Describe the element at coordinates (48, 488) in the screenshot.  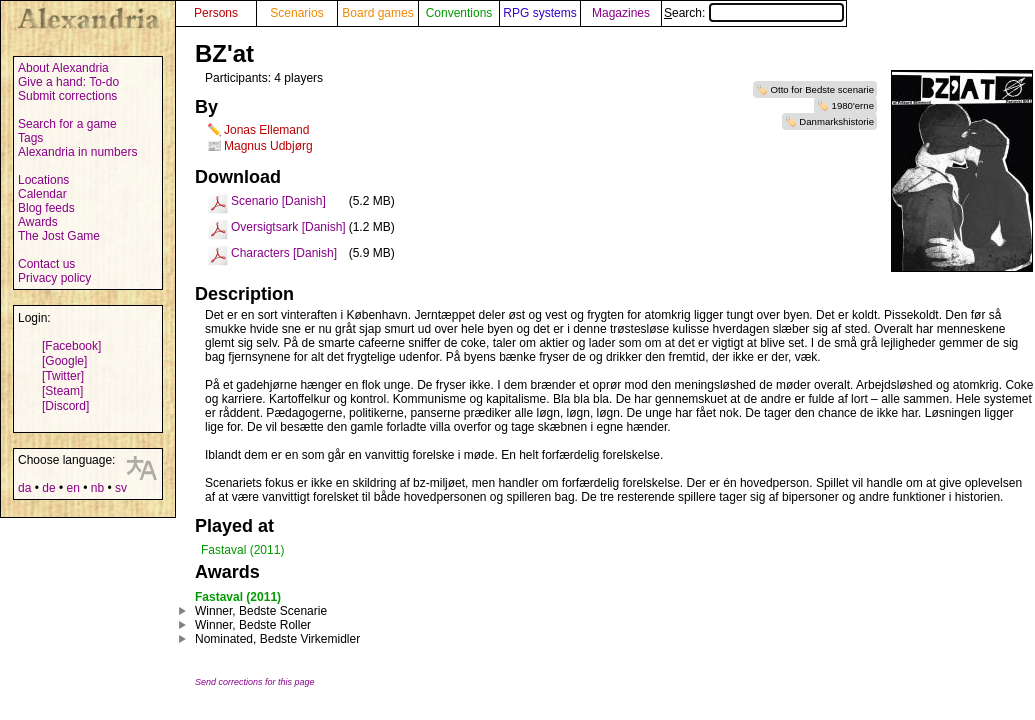
I see `de` at that location.